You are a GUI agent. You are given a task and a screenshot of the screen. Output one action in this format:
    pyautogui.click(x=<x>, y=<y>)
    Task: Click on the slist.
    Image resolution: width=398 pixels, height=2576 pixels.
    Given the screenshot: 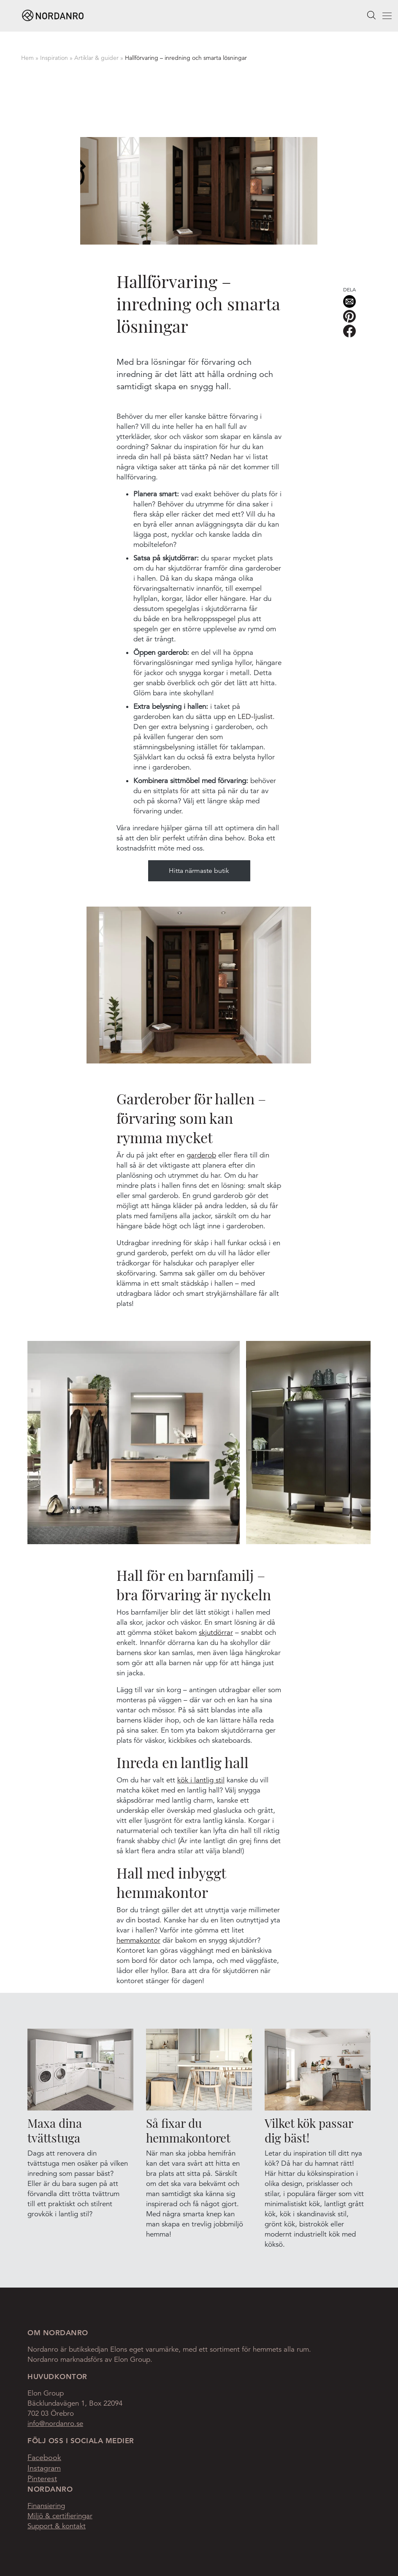 What is the action you would take?
    pyautogui.click(x=268, y=716)
    